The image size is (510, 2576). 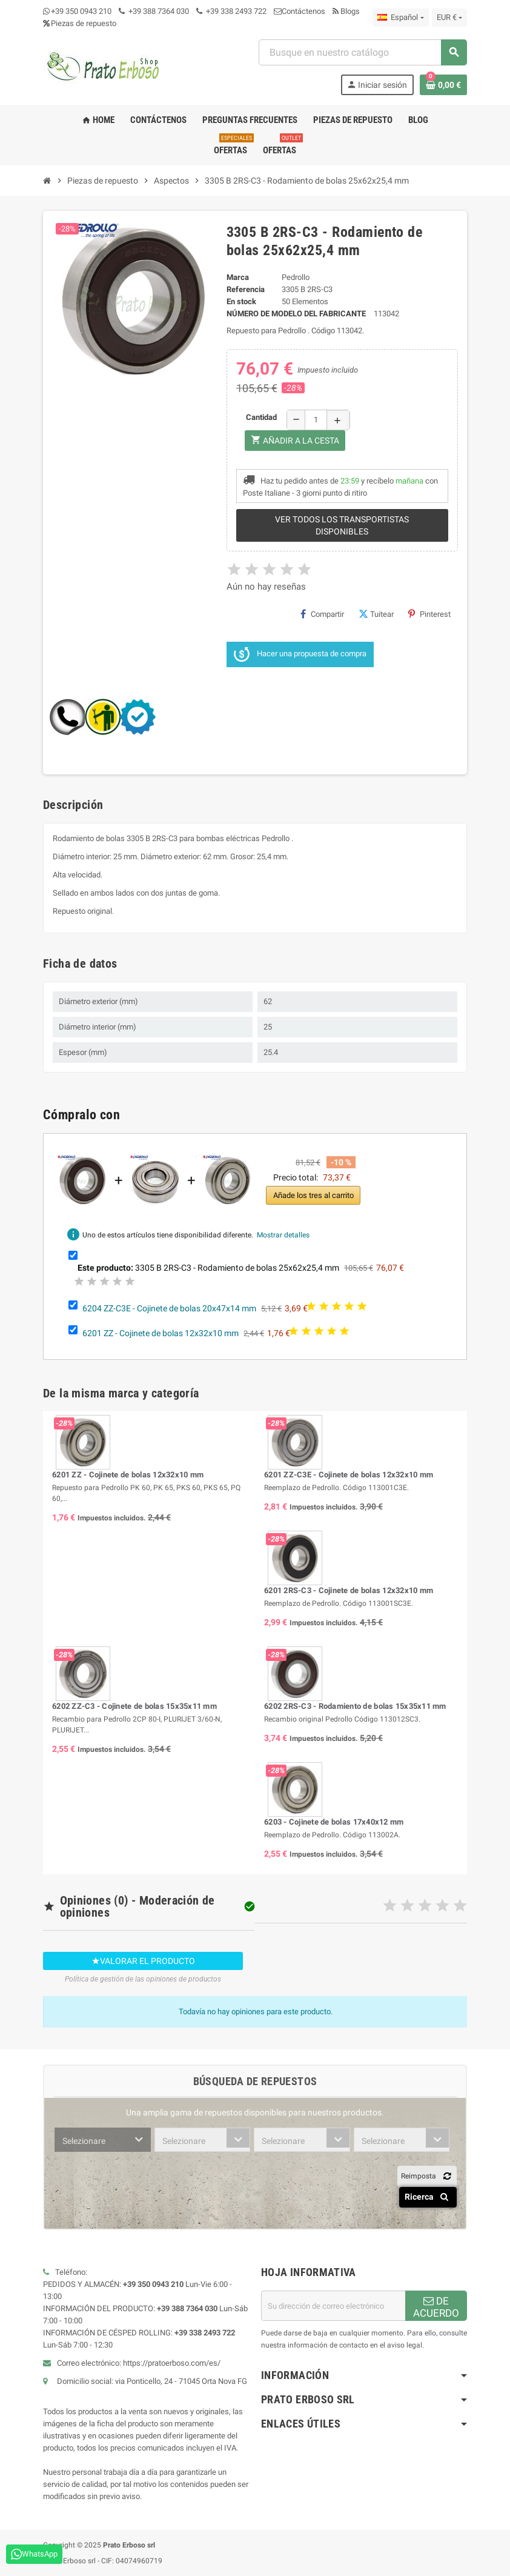 I want to click on Compartir, so click(x=322, y=614).